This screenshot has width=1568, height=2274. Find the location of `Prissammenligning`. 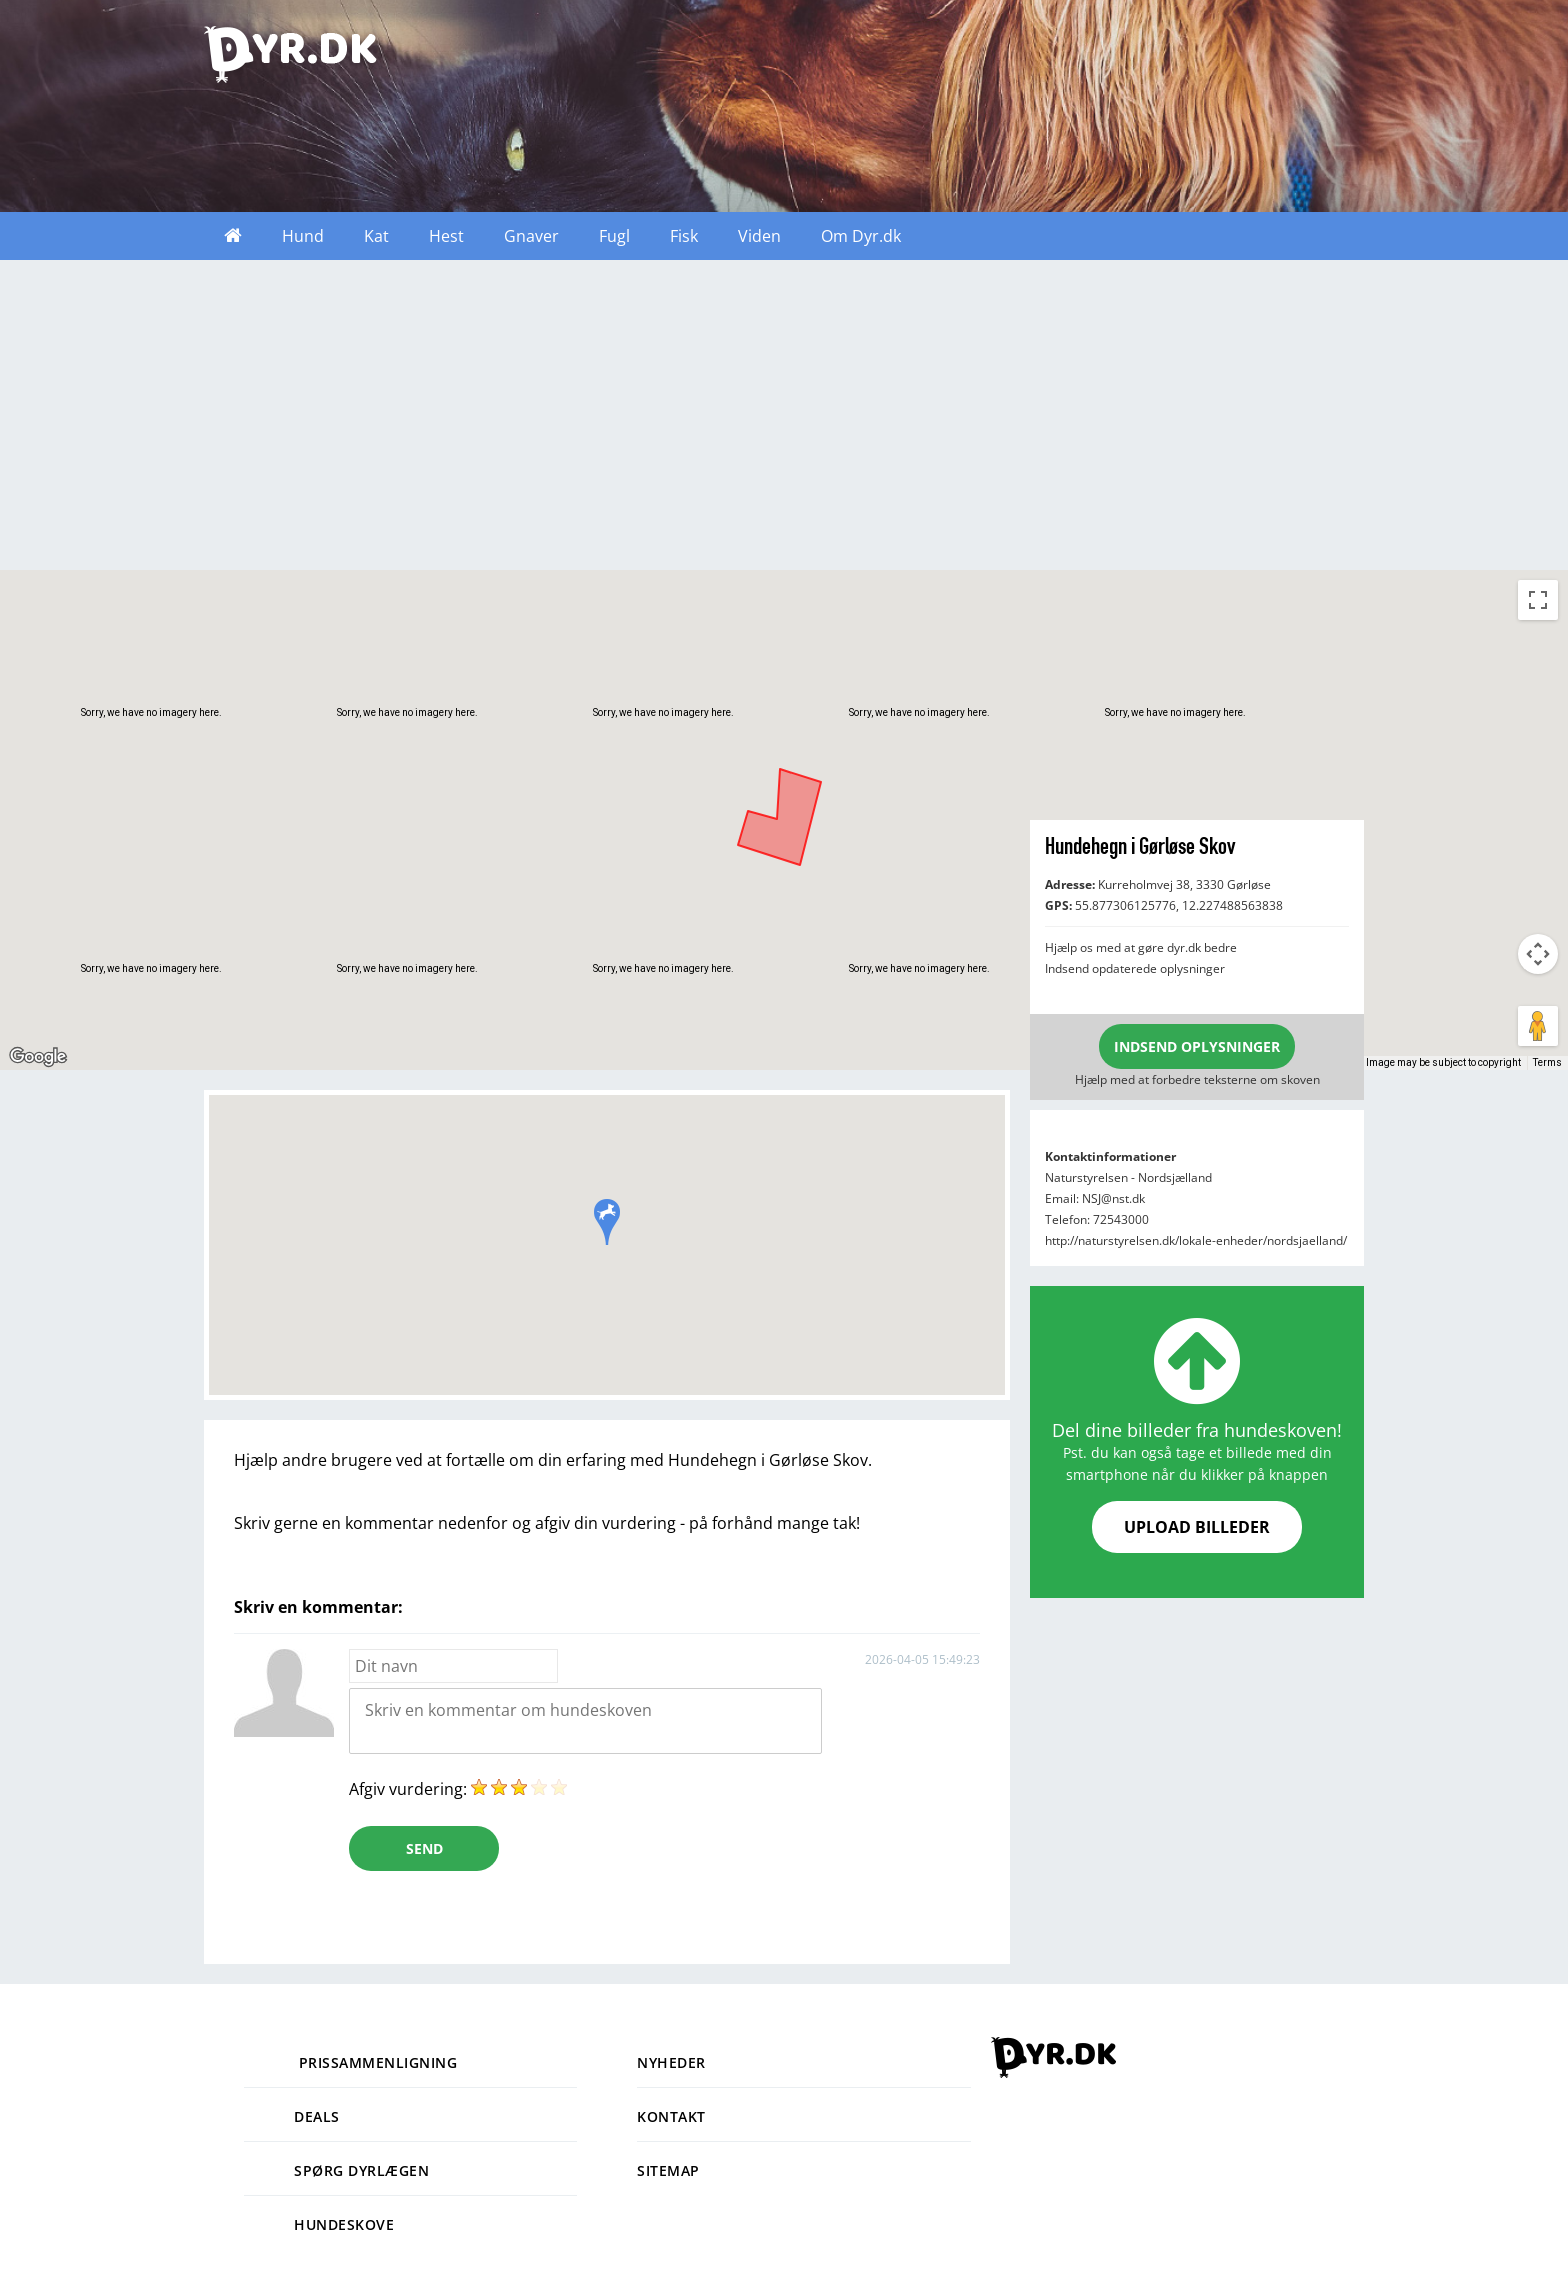

Prissammenligning is located at coordinates (350, 2062).